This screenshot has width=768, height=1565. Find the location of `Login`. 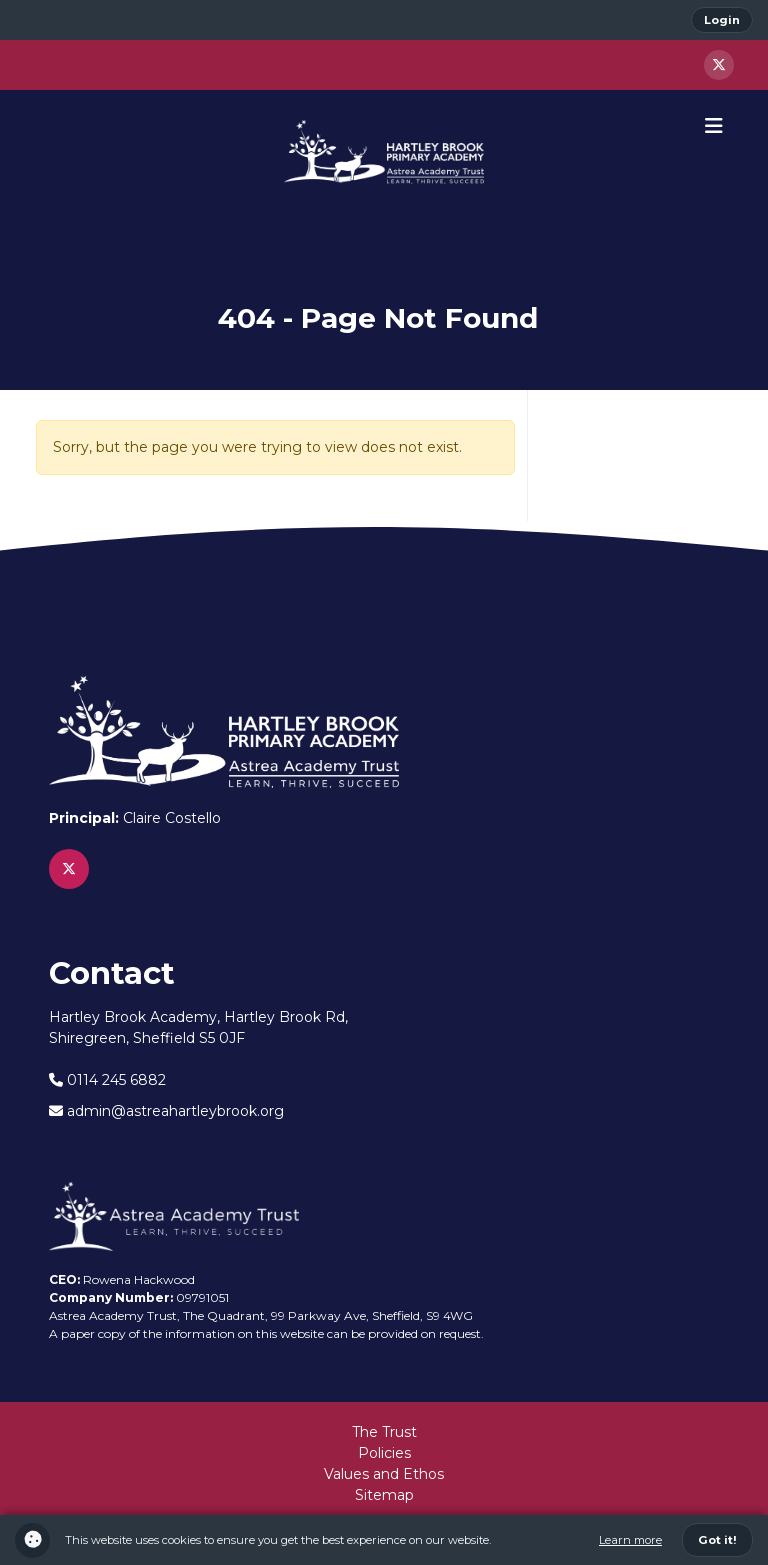

Login is located at coordinates (722, 20).